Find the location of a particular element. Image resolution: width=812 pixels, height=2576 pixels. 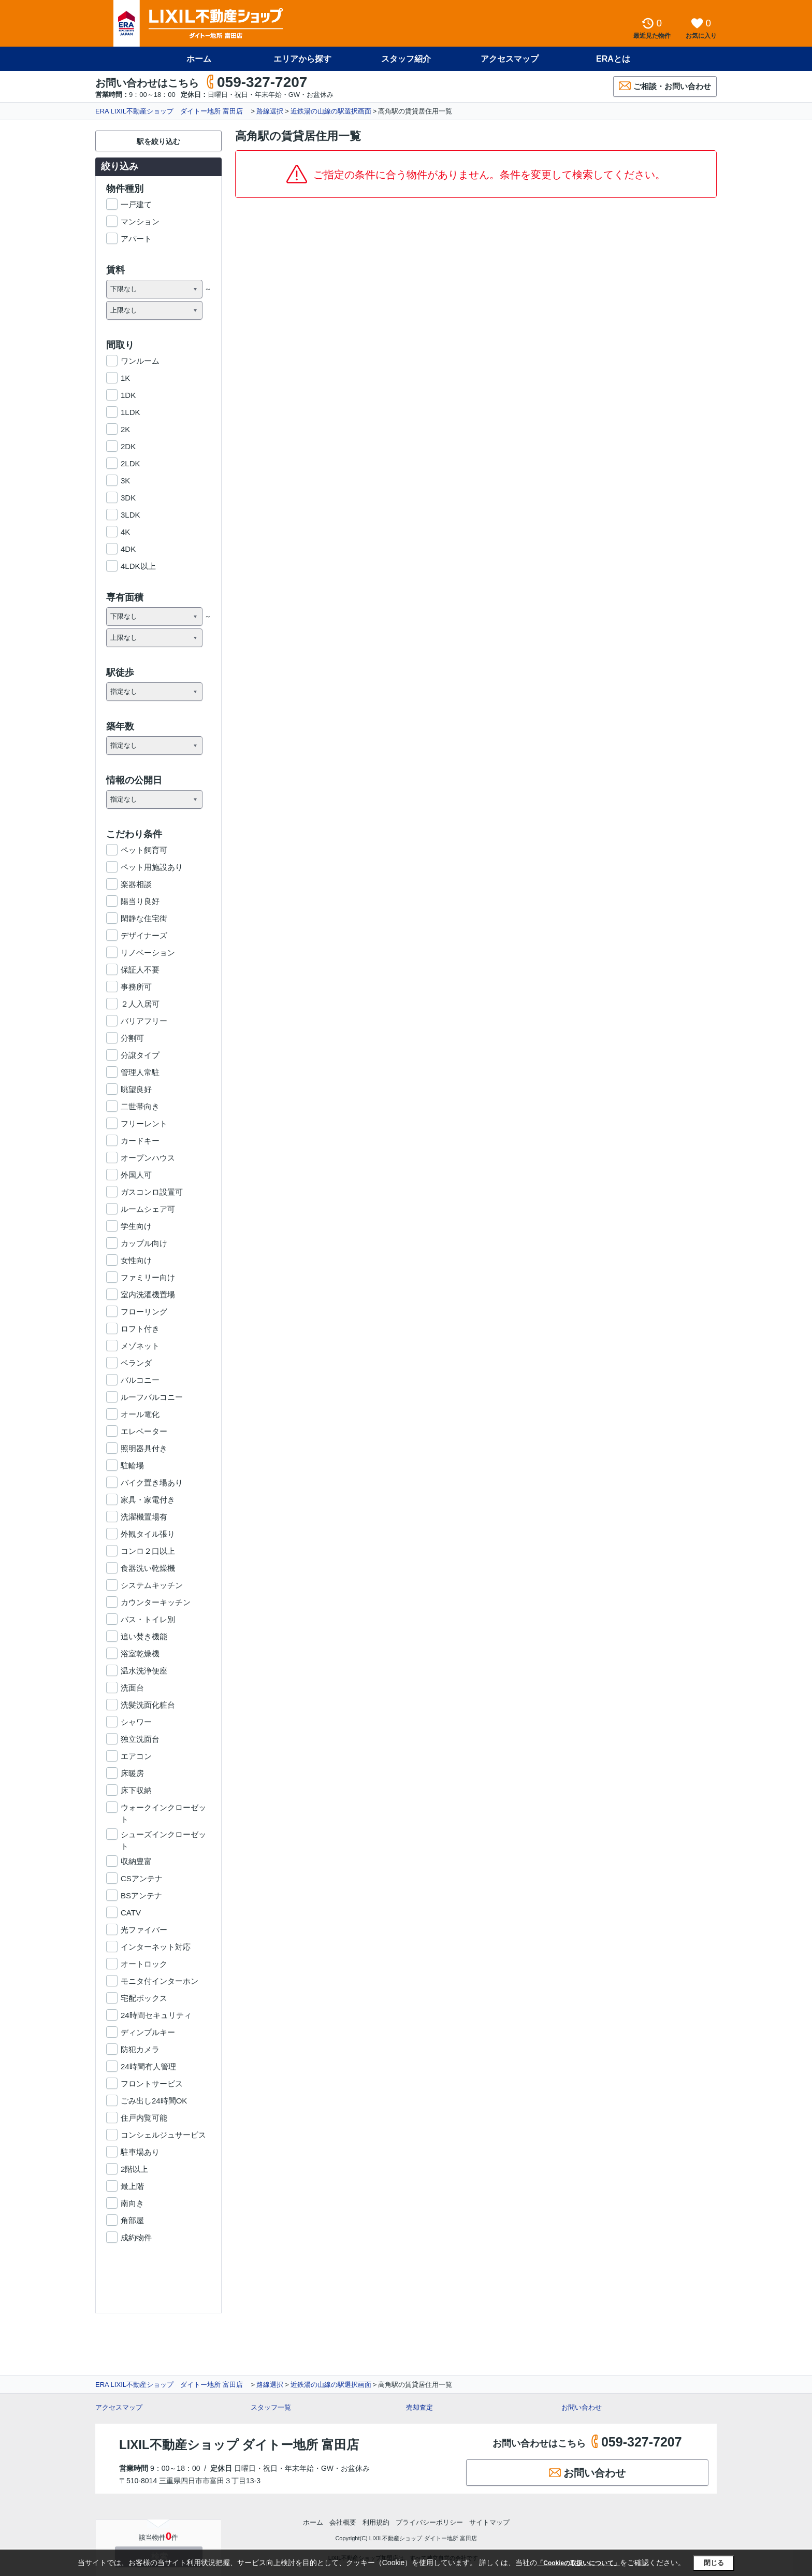

閑静な住宅街 is located at coordinates (144, 918).